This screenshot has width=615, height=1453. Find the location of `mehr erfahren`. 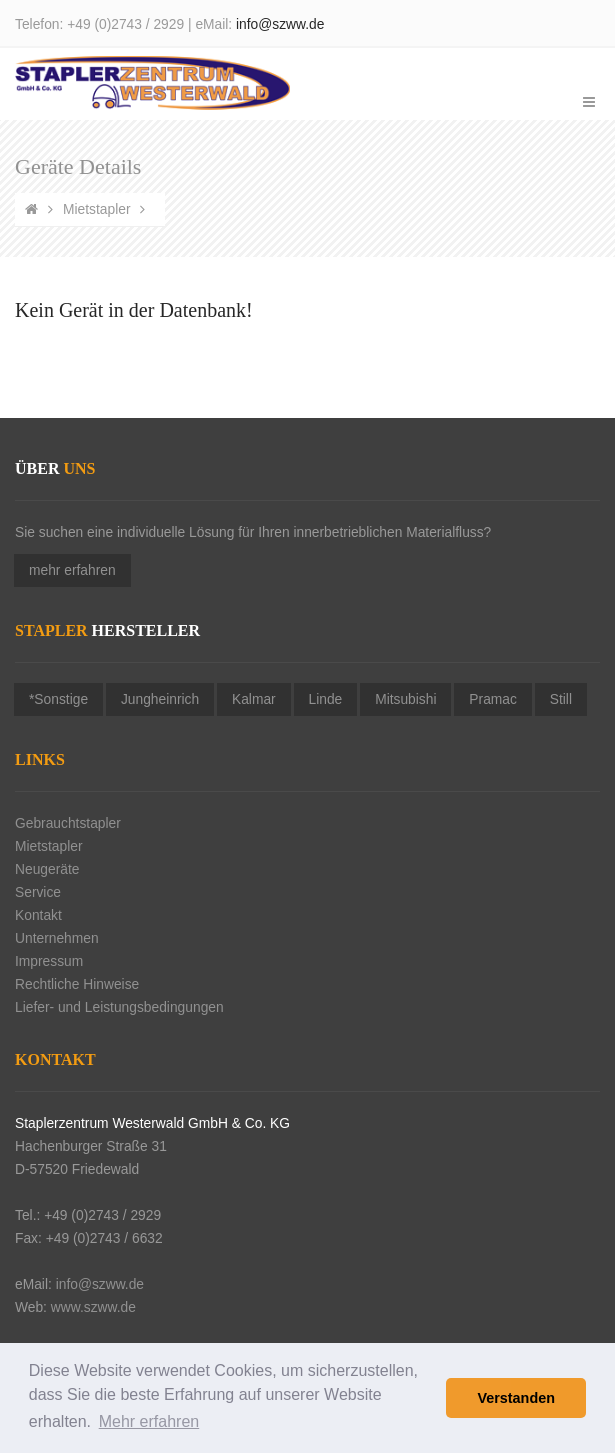

mehr erfahren is located at coordinates (72, 570).